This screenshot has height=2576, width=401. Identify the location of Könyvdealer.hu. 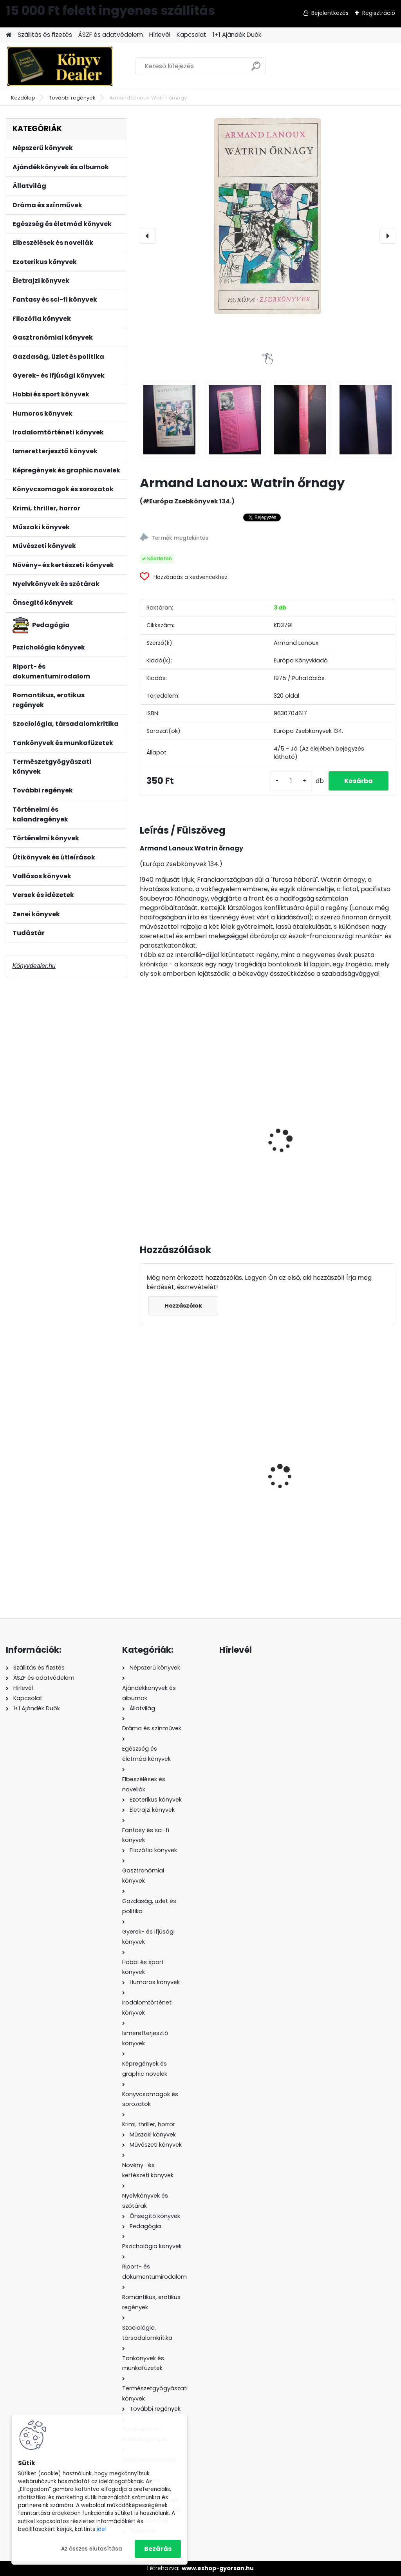
(34, 965).